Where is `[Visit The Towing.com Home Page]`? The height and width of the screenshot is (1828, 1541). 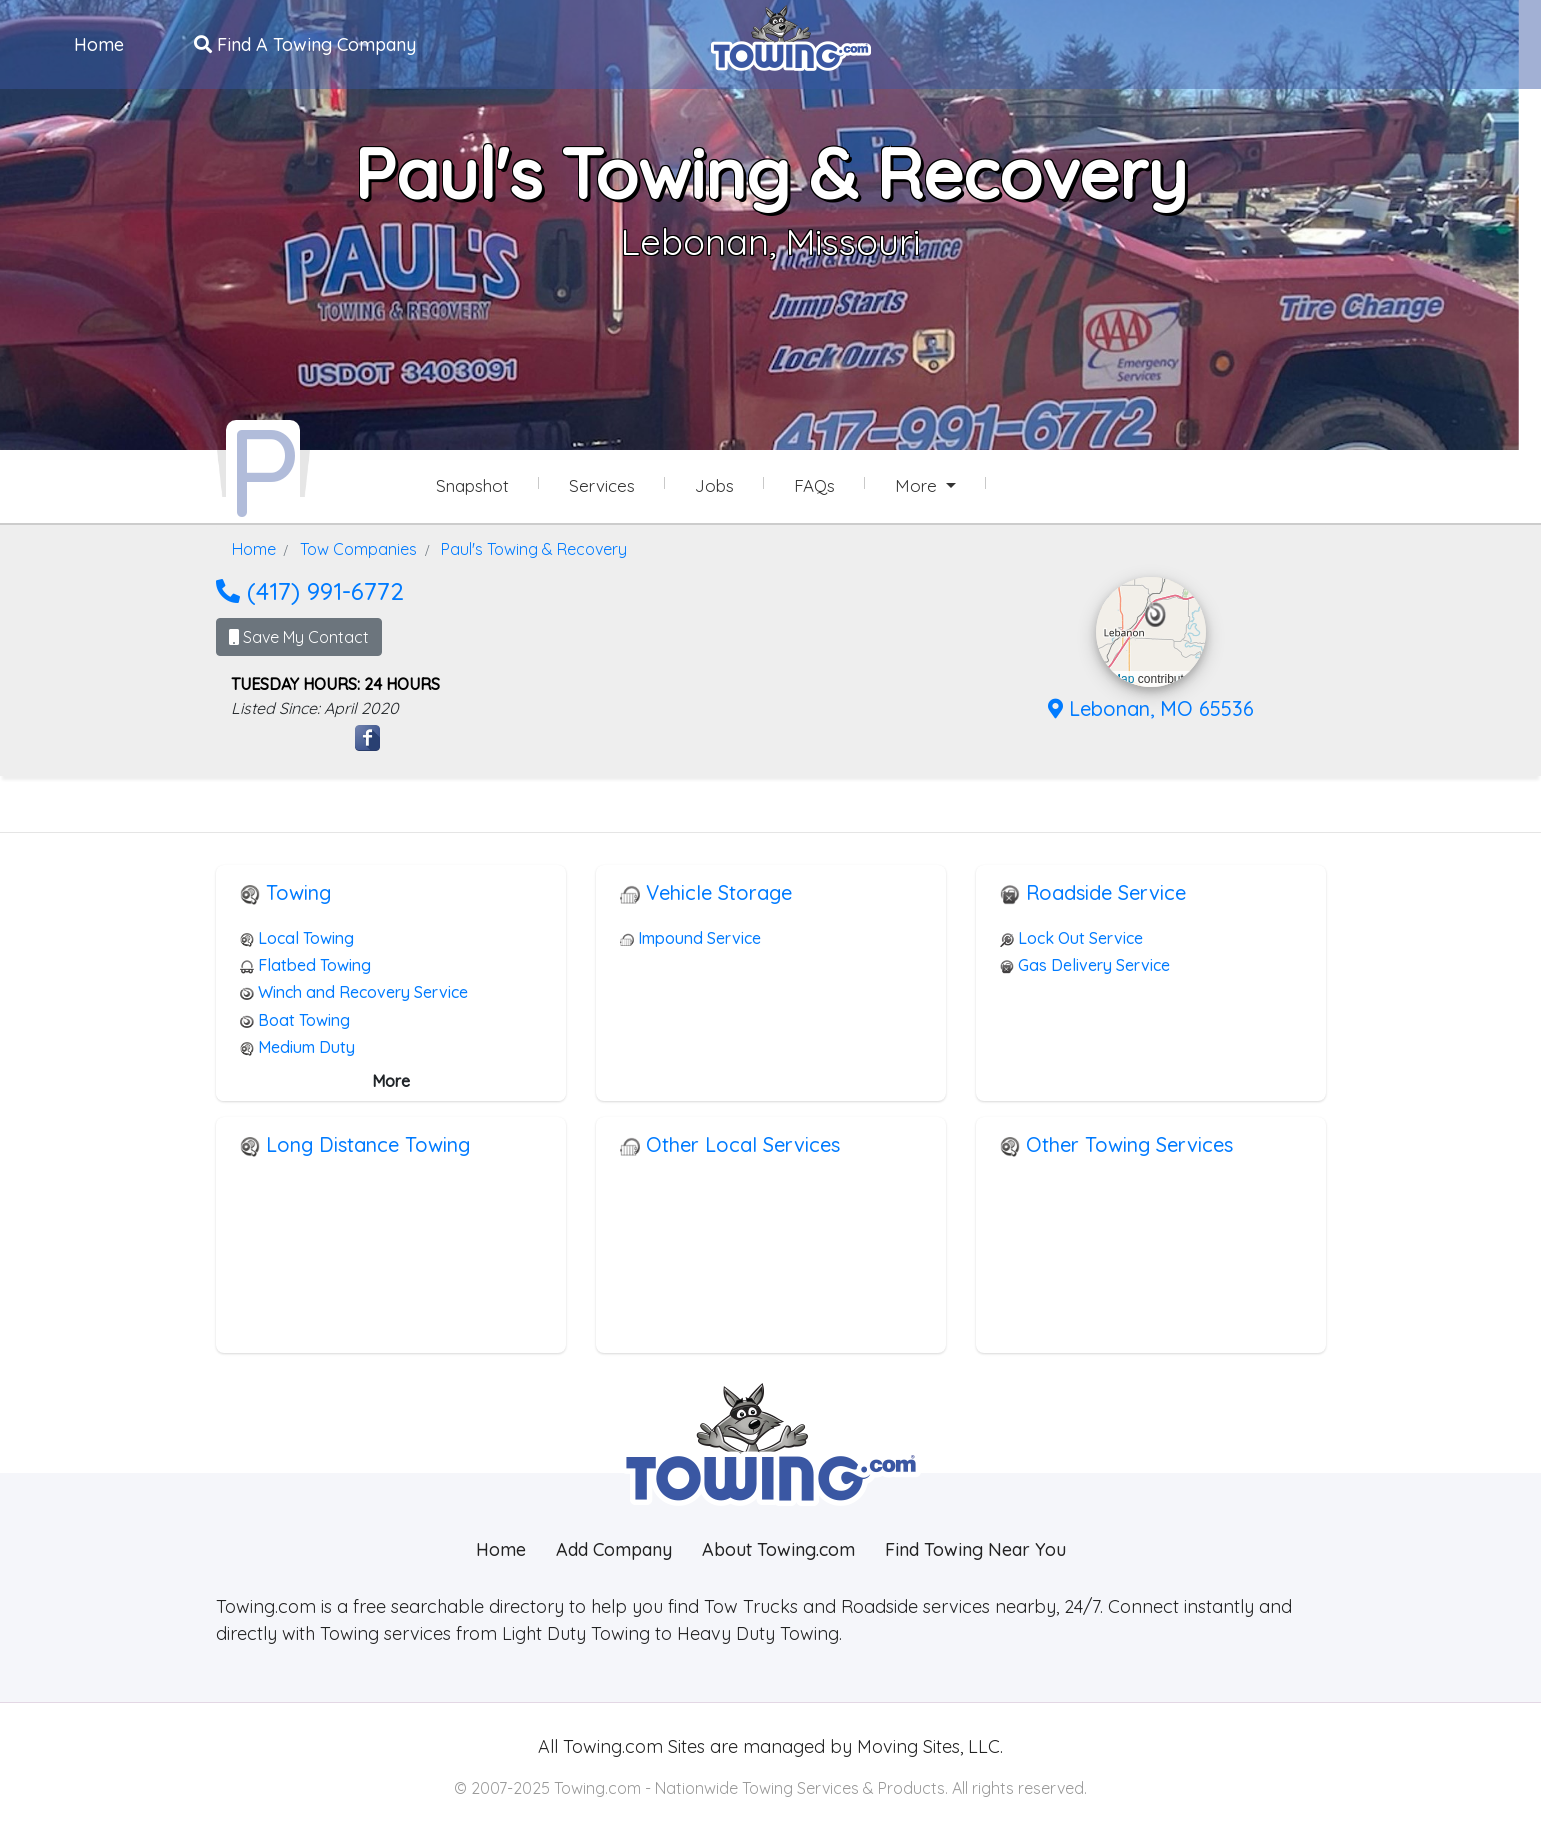
[Visit The Towing.com Home Page] is located at coordinates (791, 36).